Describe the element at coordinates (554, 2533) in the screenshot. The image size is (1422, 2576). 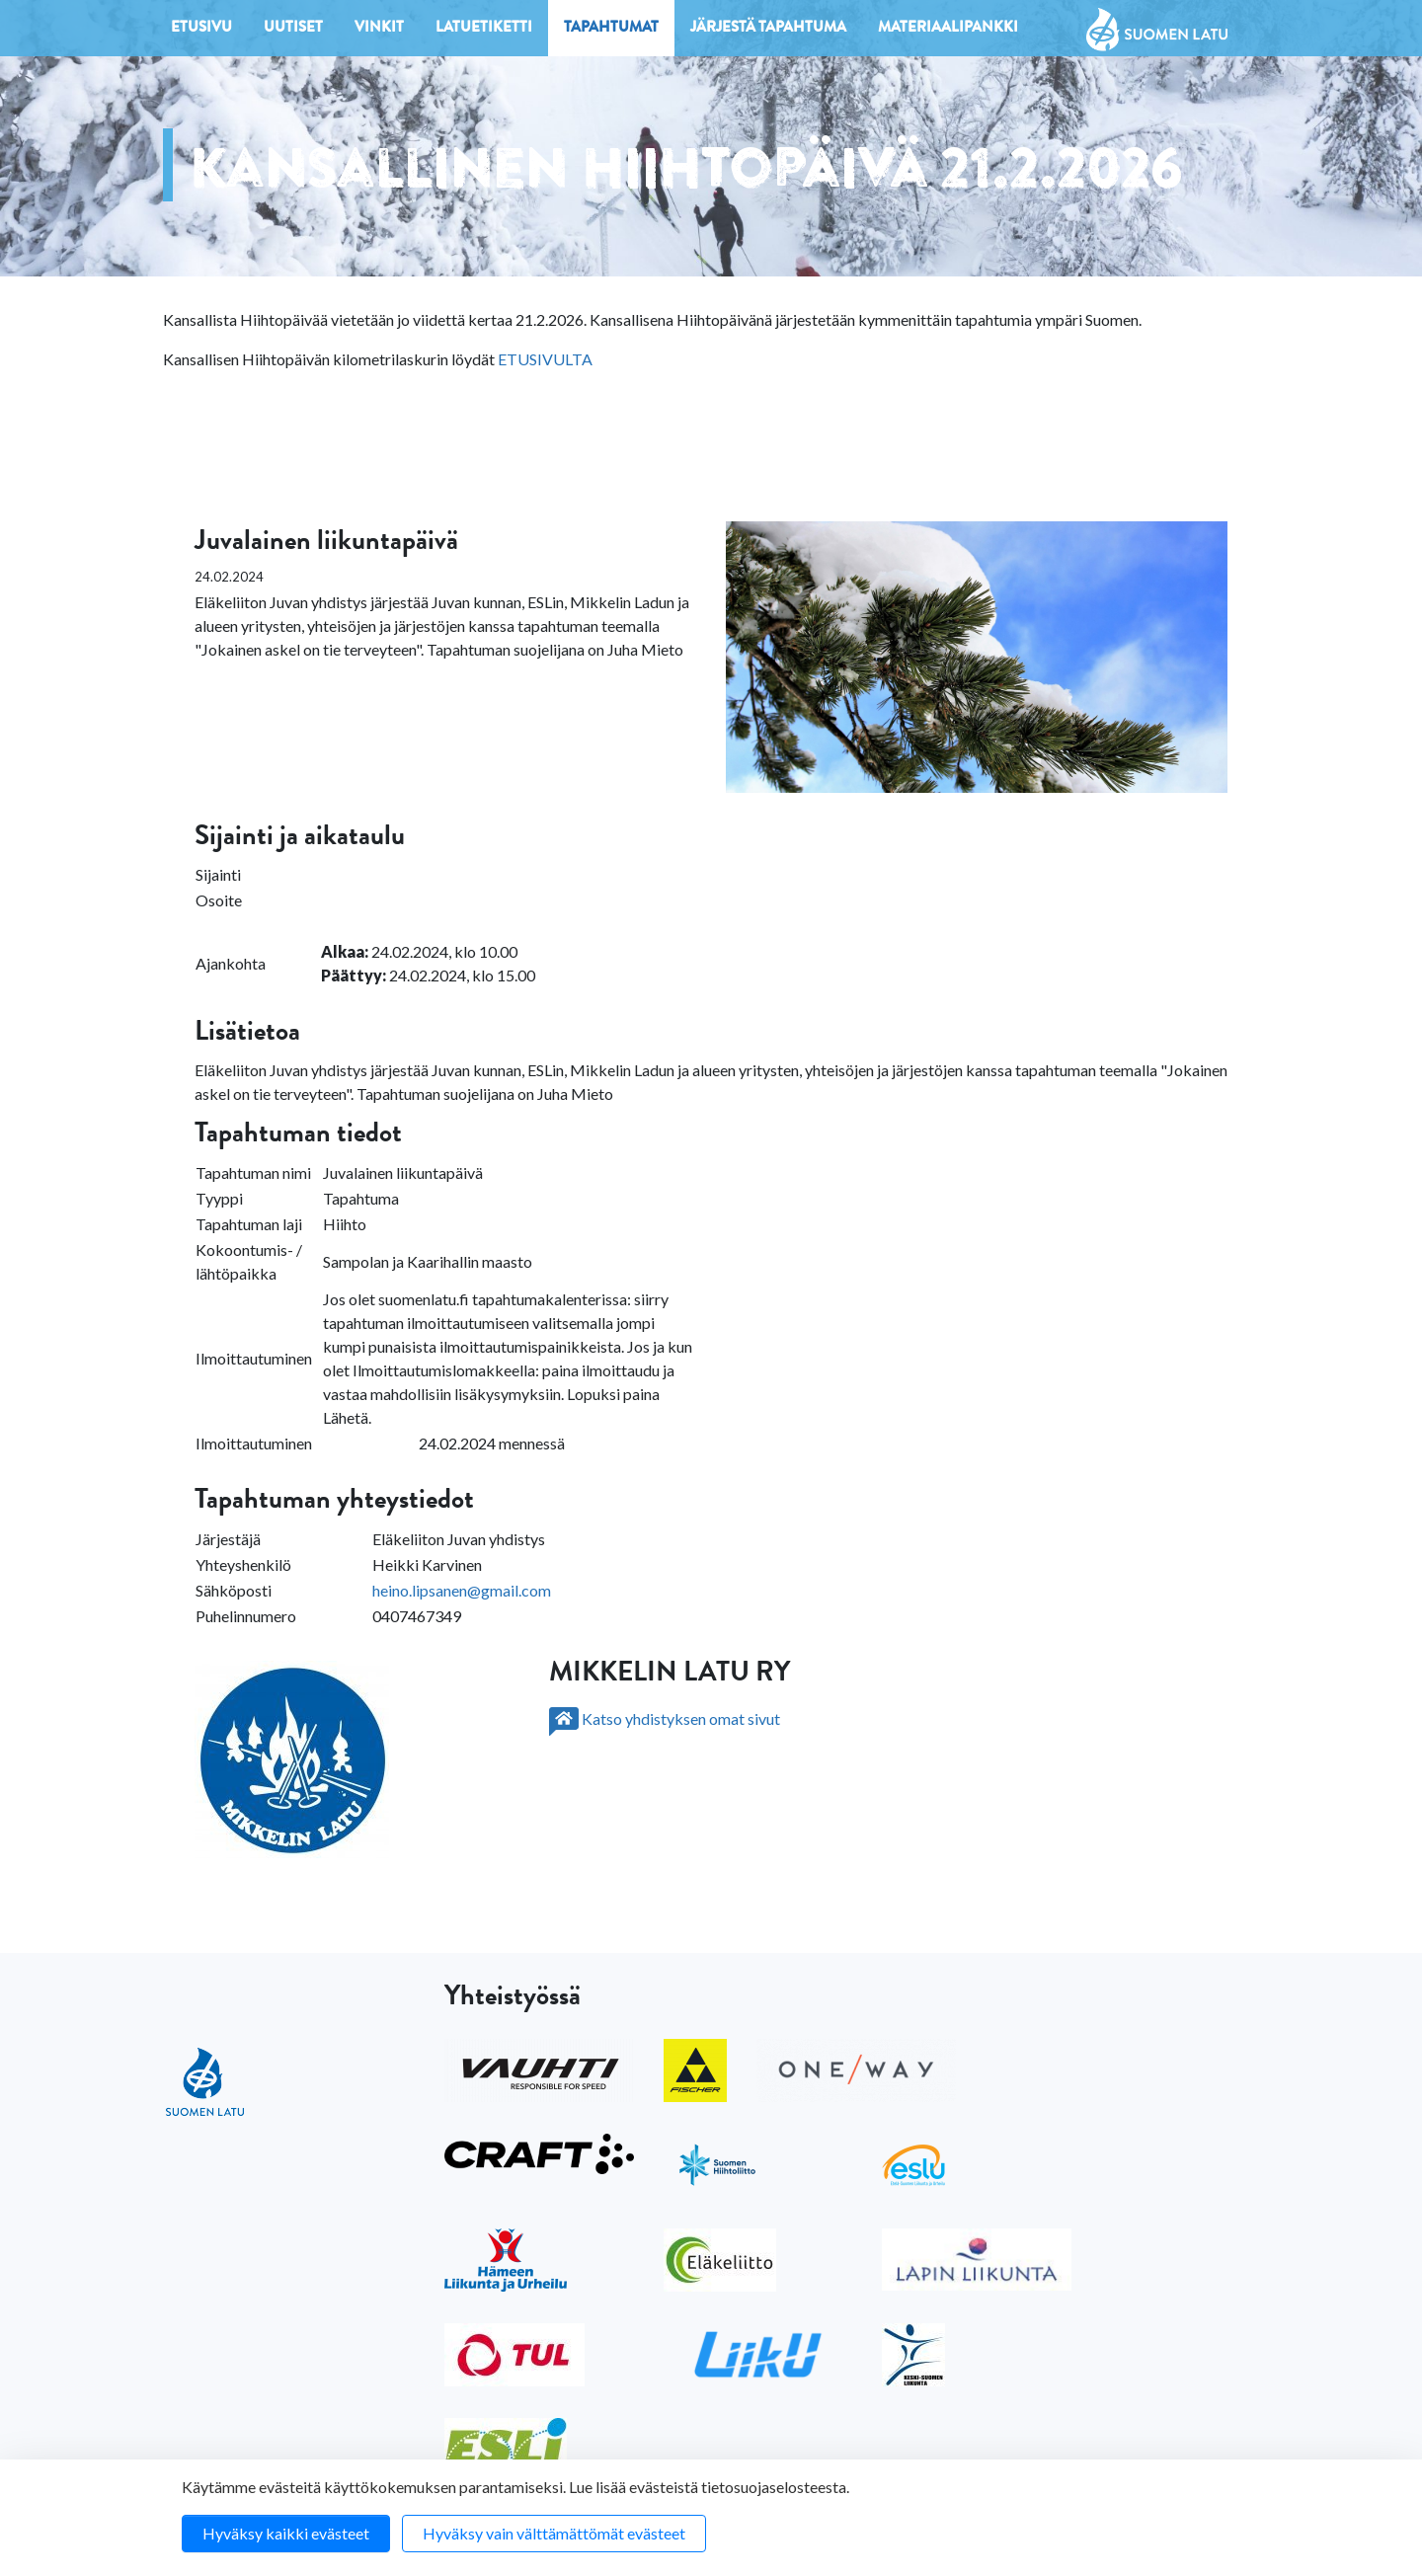
I see `Hyväksy vain välttämättömät evästeet` at that location.